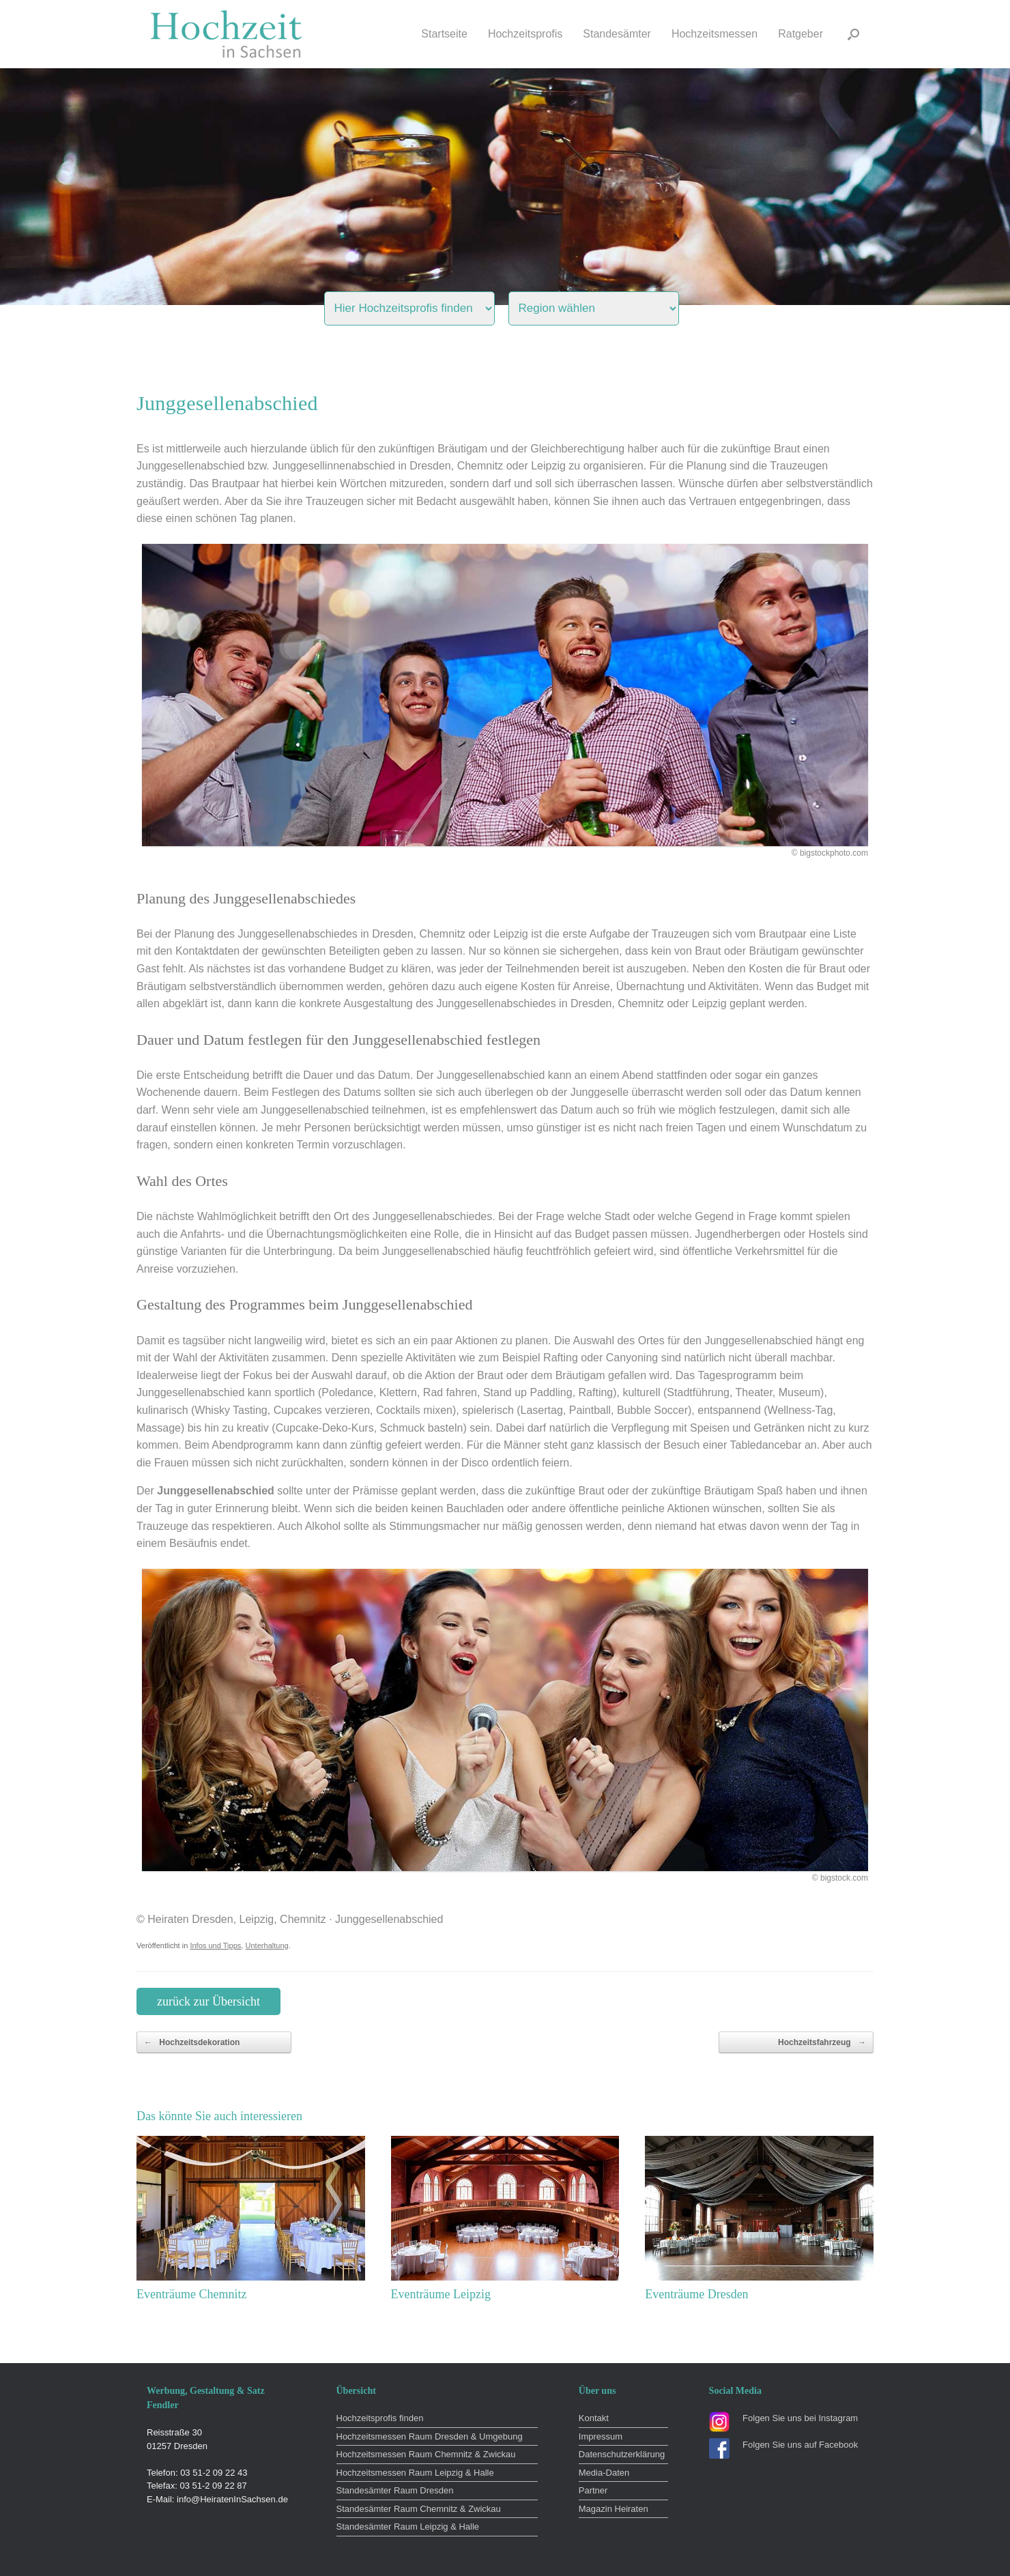 The image size is (1010, 2576). Describe the element at coordinates (395, 2490) in the screenshot. I see `Standesämter Raum Dresden` at that location.